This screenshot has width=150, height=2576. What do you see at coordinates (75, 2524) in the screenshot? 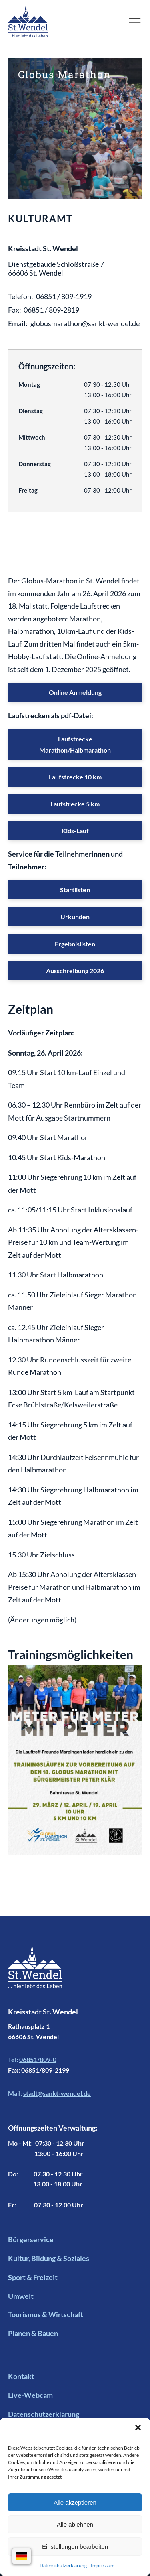
I see `Alle ablehnen` at bounding box center [75, 2524].